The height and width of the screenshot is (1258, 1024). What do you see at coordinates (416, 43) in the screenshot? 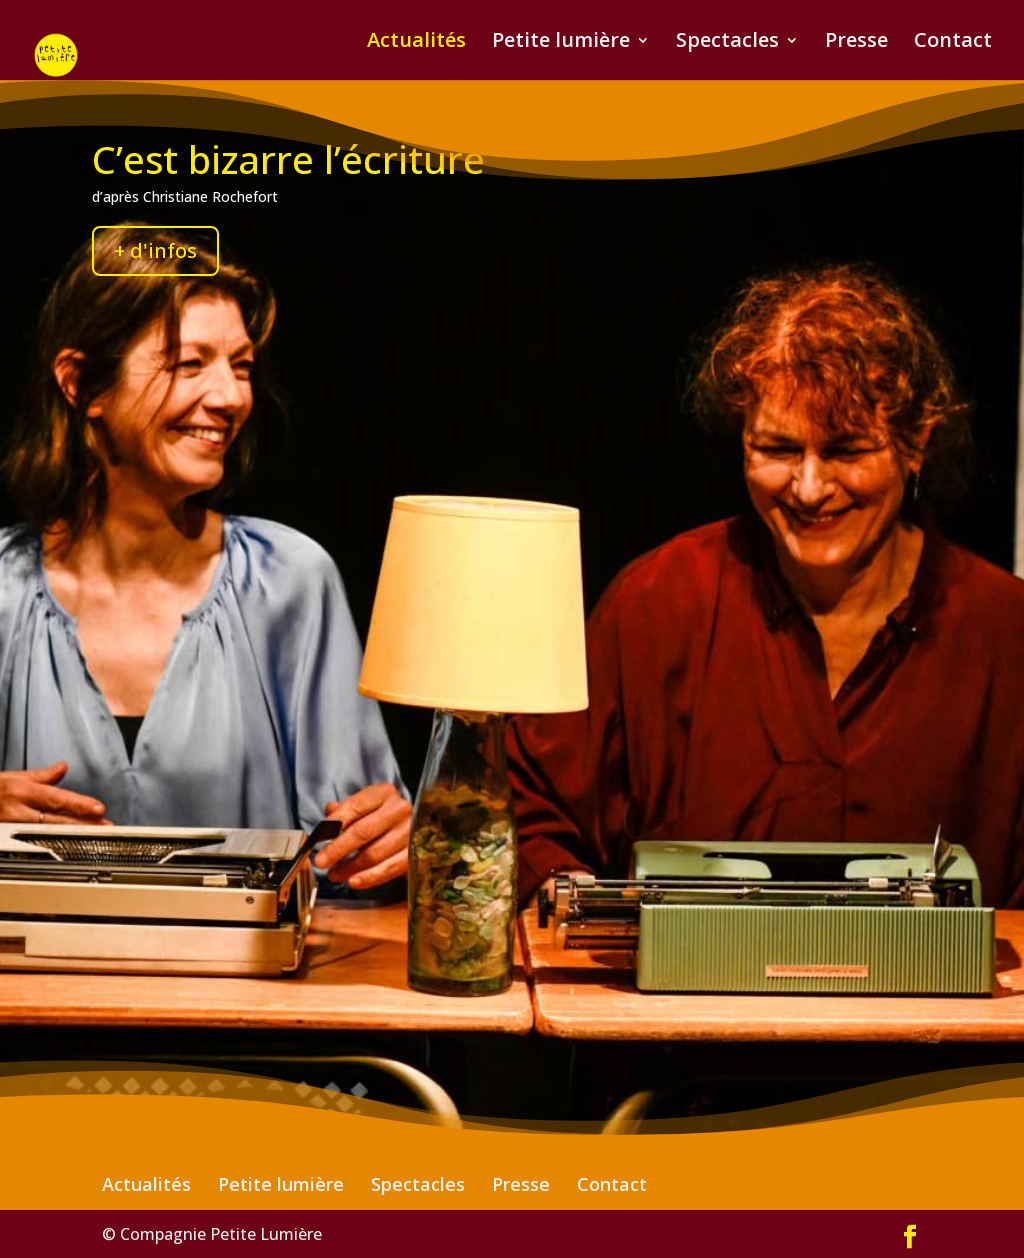
I see `Actualités` at bounding box center [416, 43].